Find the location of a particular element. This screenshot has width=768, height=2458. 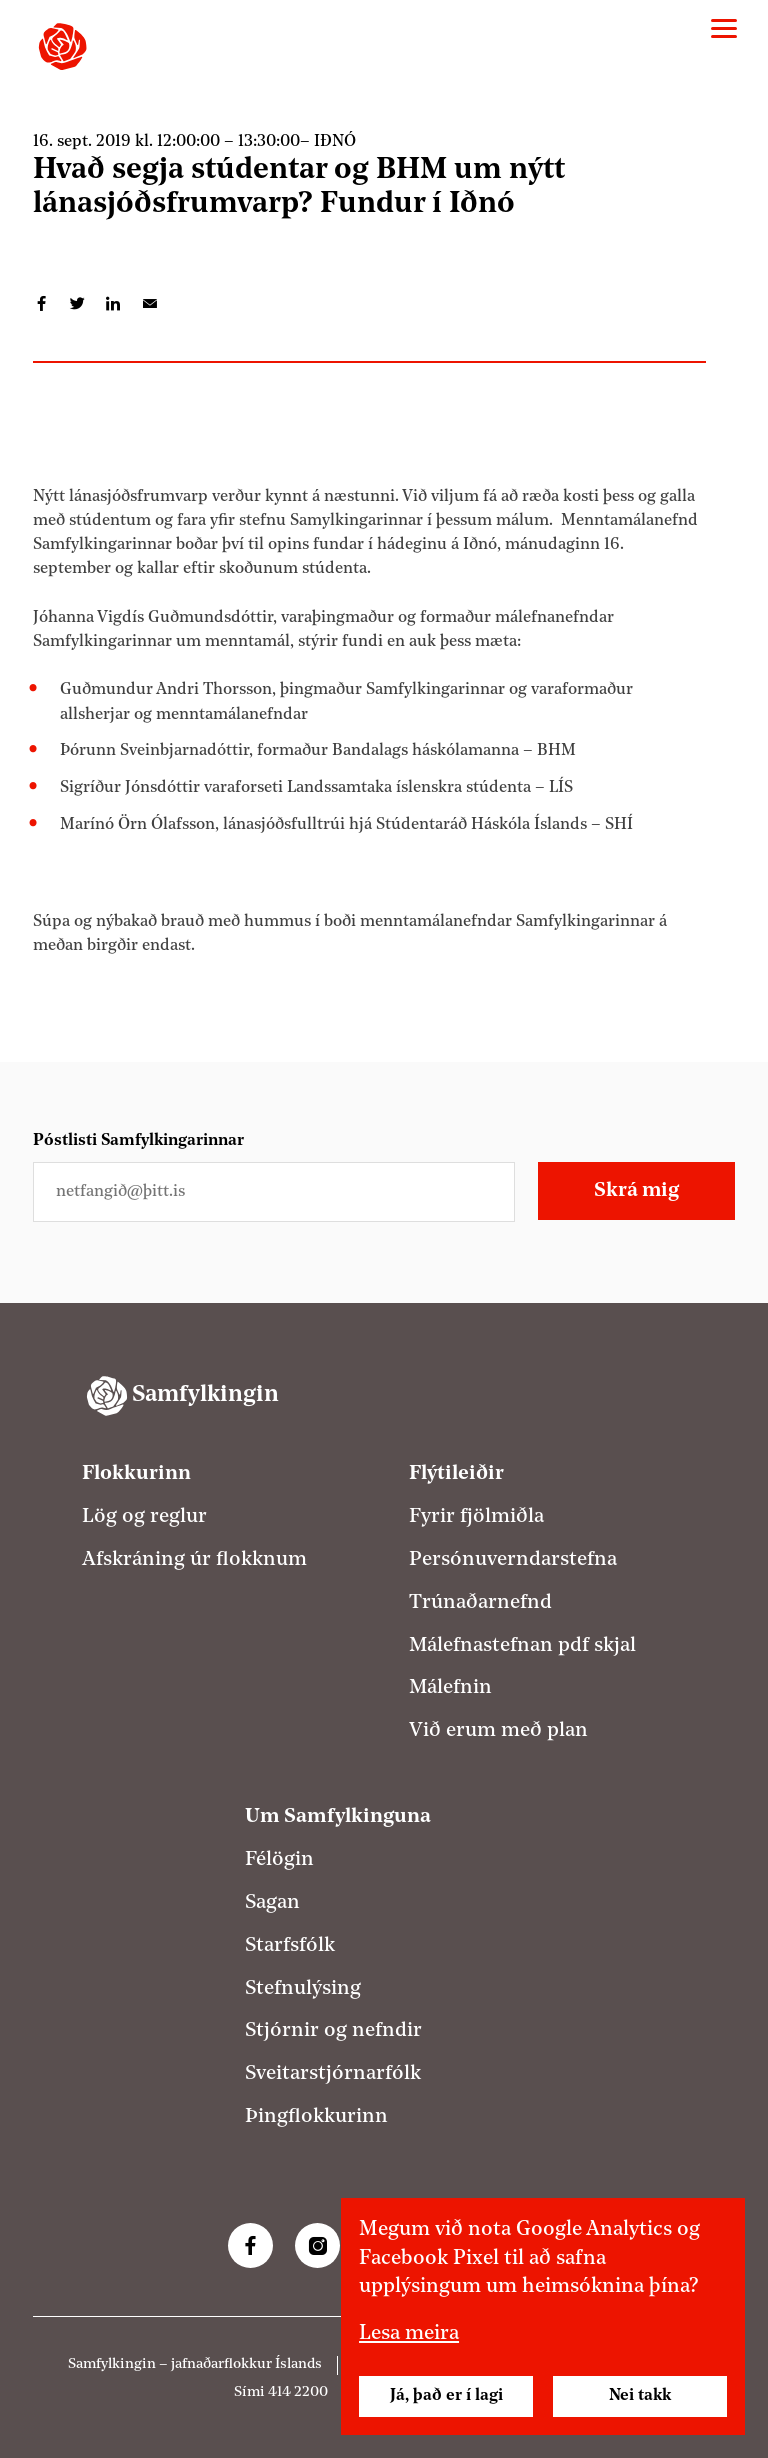

Nei takk is located at coordinates (640, 2396).